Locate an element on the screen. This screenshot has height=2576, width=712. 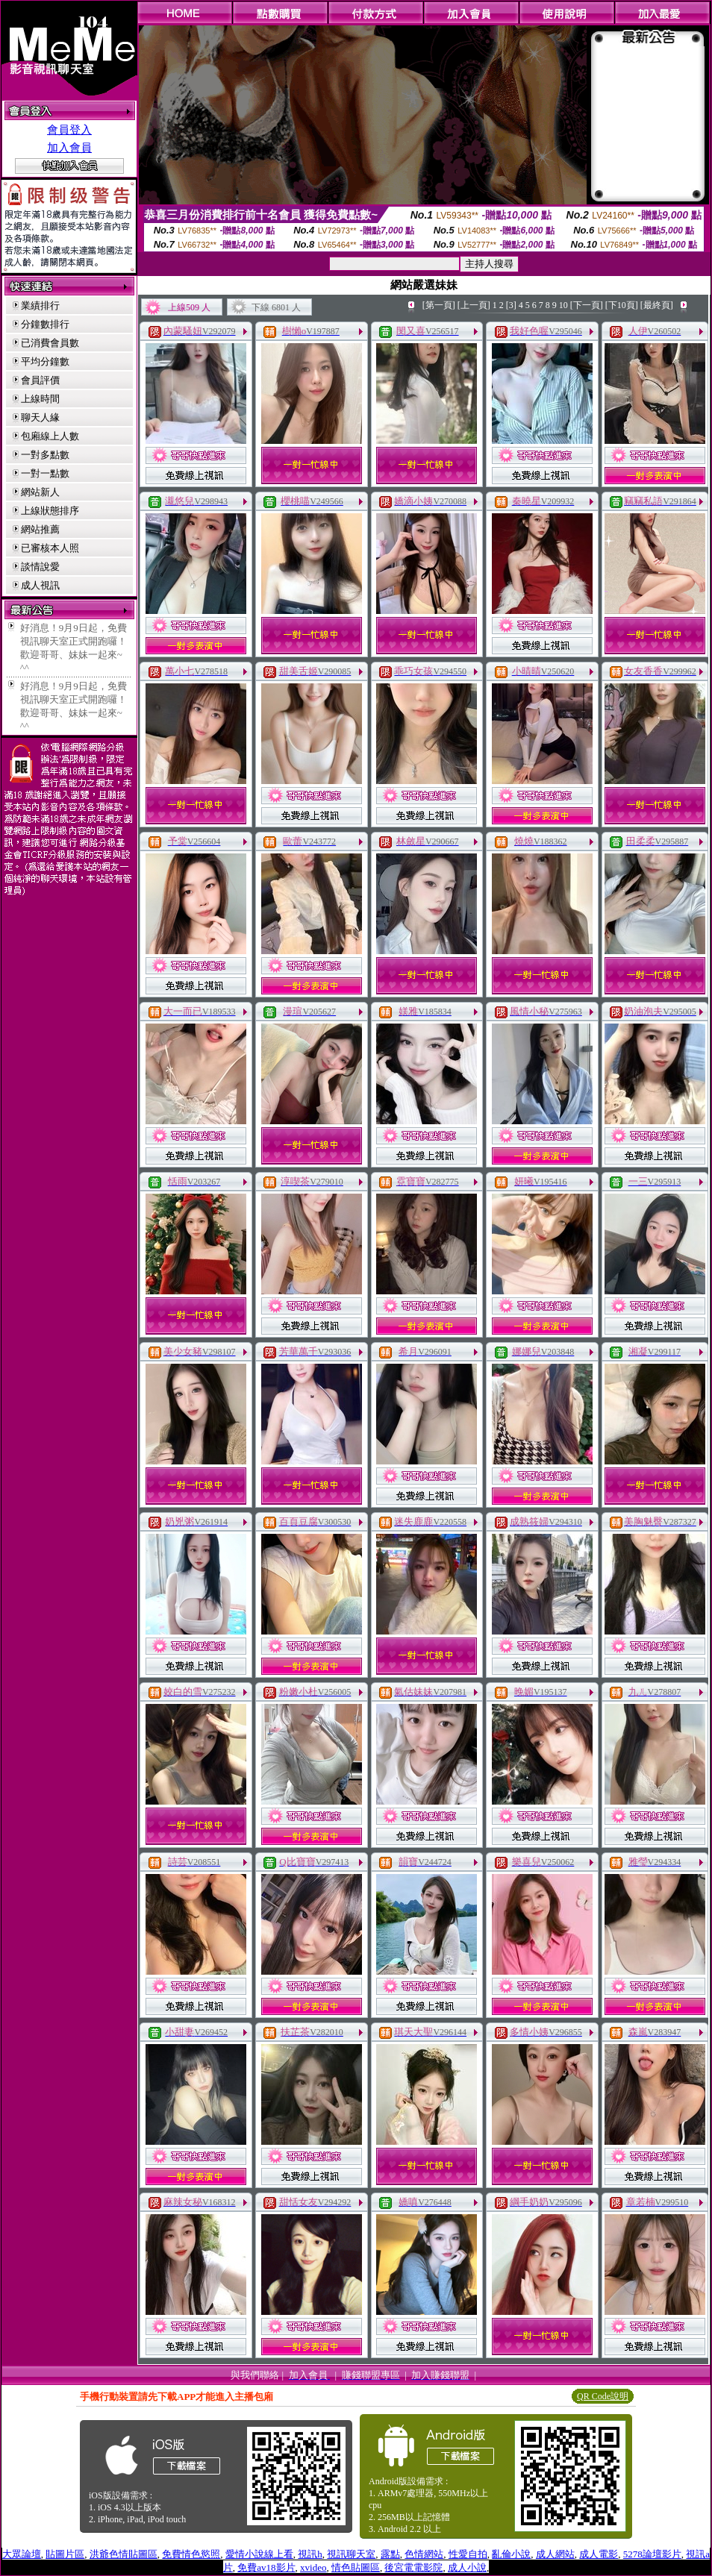
已消費會員數 is located at coordinates (50, 342).